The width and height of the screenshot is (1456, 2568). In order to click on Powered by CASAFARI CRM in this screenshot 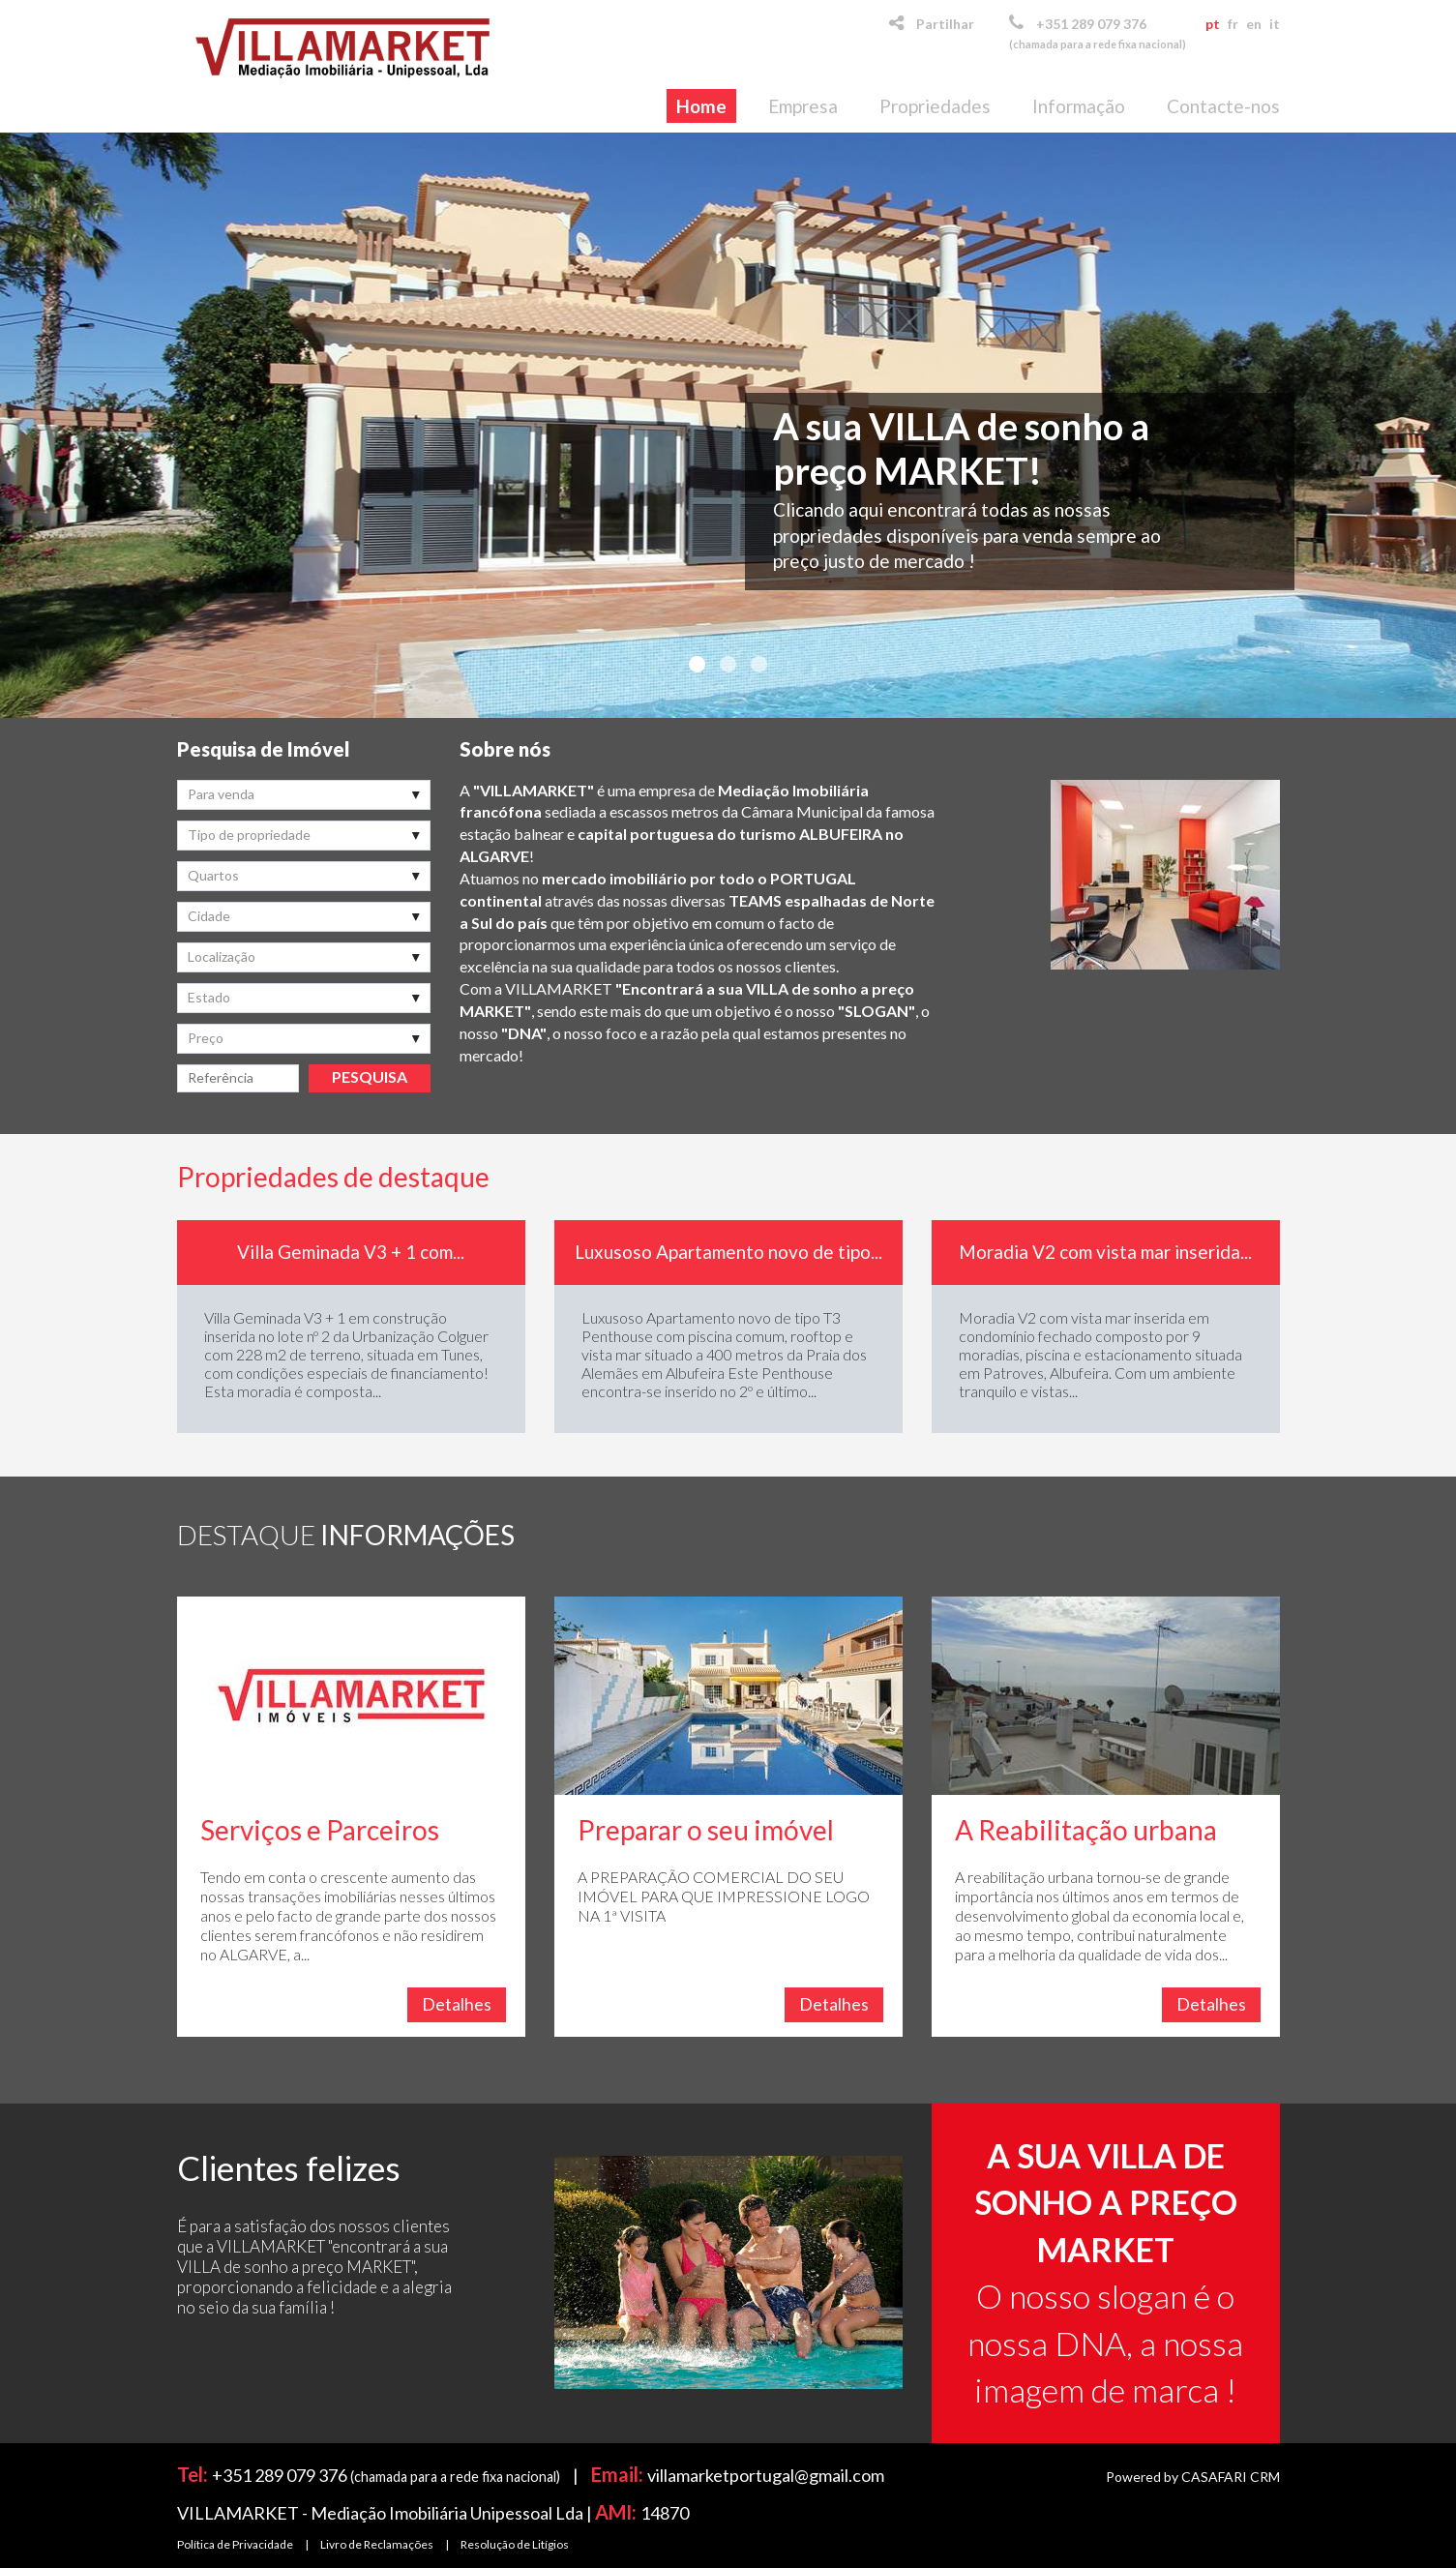, I will do `click(1193, 2476)`.